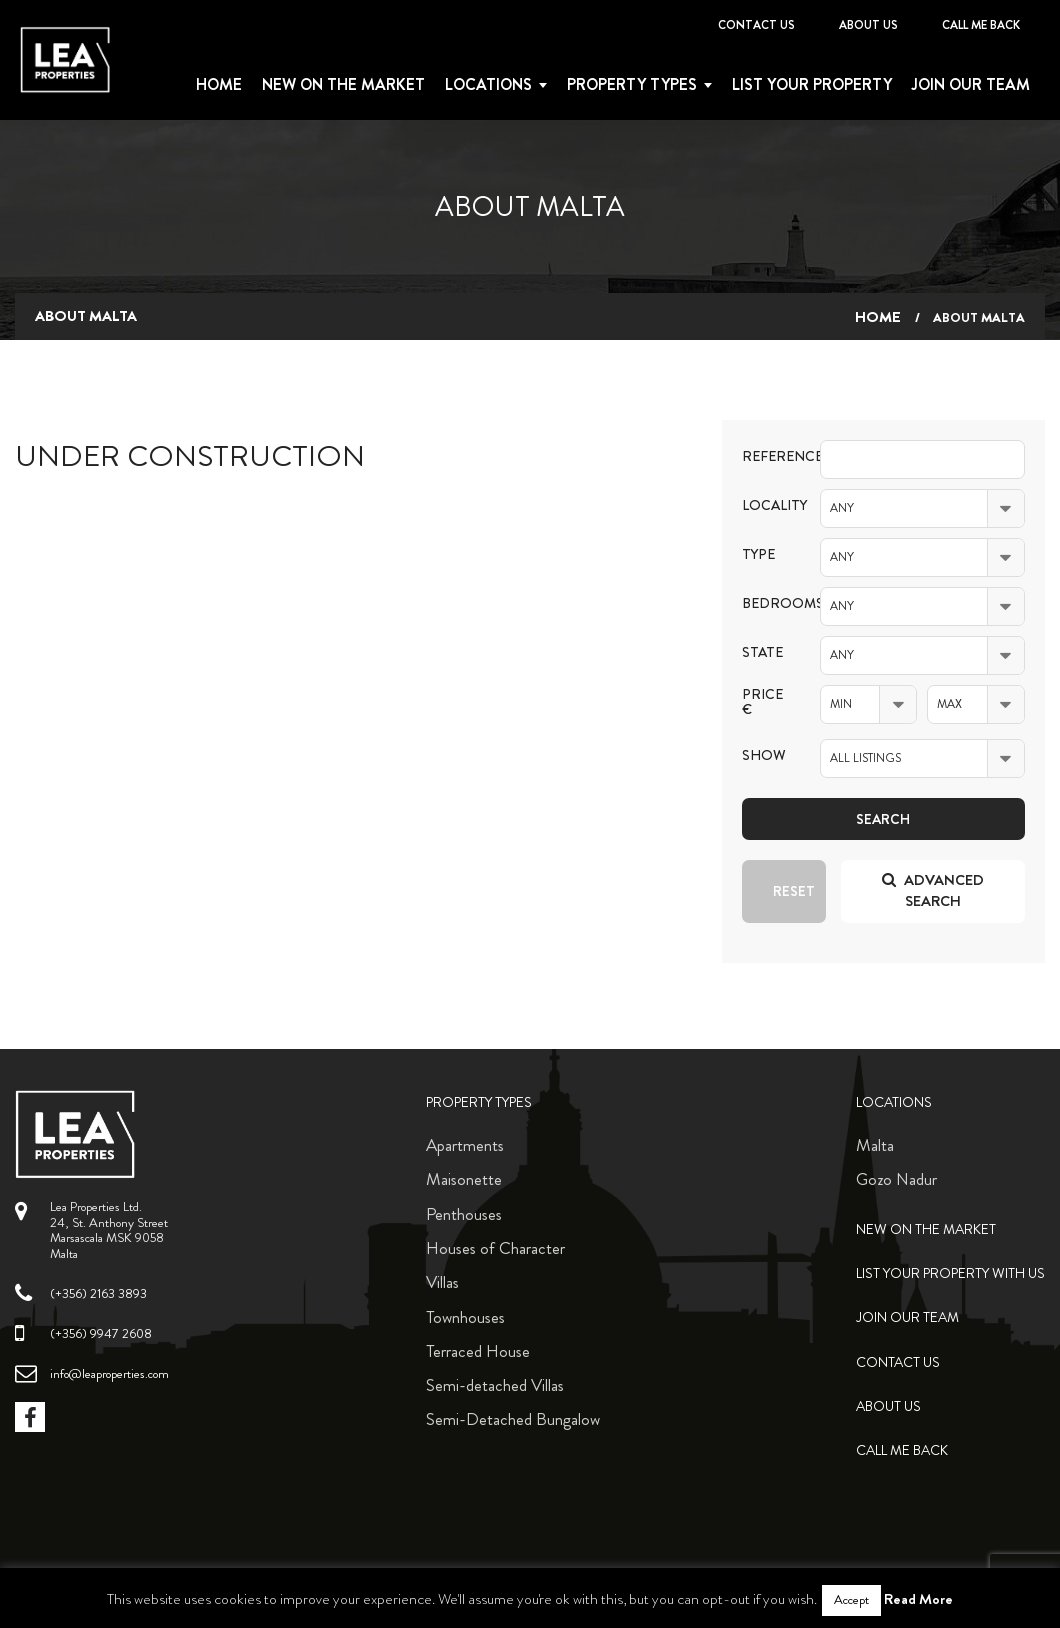 Image resolution: width=1060 pixels, height=1628 pixels. Describe the element at coordinates (442, 1282) in the screenshot. I see `Villas` at that location.